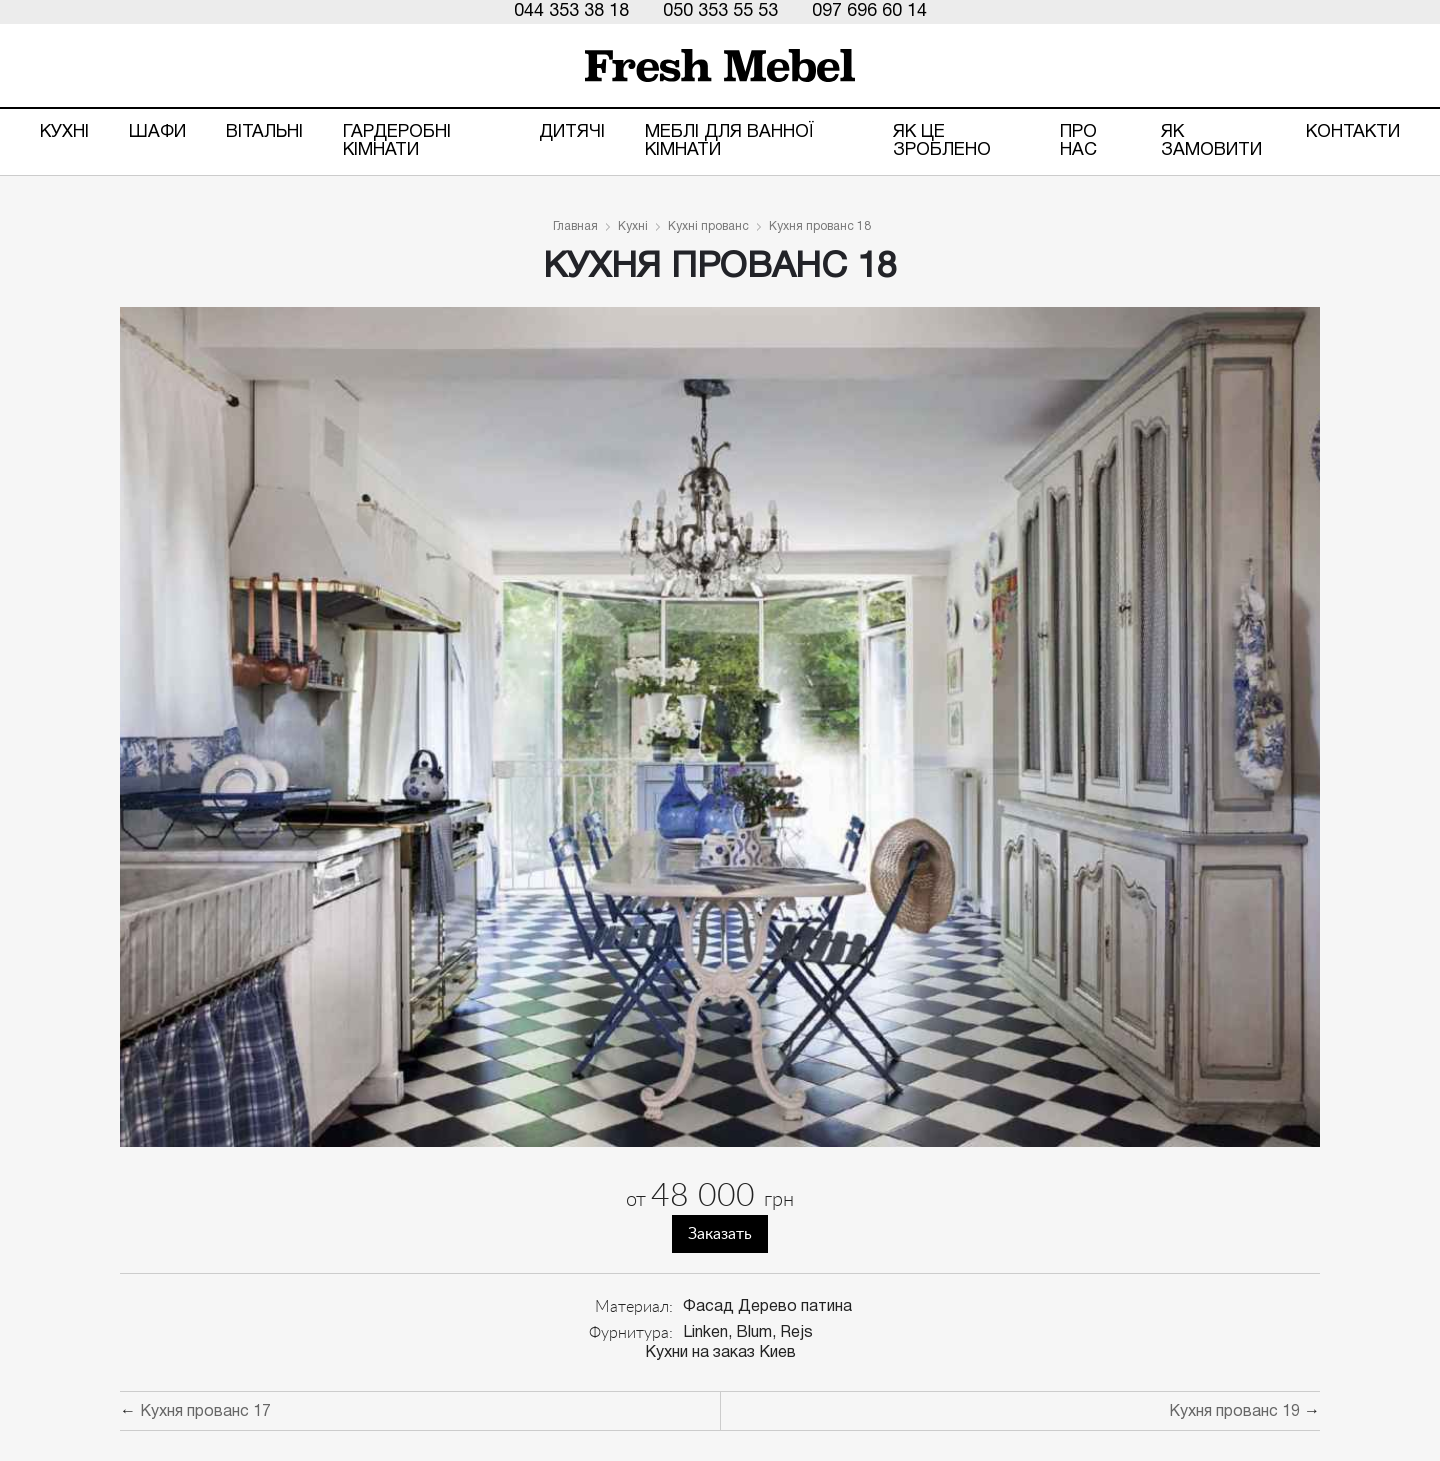 The width and height of the screenshot is (1440, 1461). I want to click on 050 353 55 53, so click(720, 11).